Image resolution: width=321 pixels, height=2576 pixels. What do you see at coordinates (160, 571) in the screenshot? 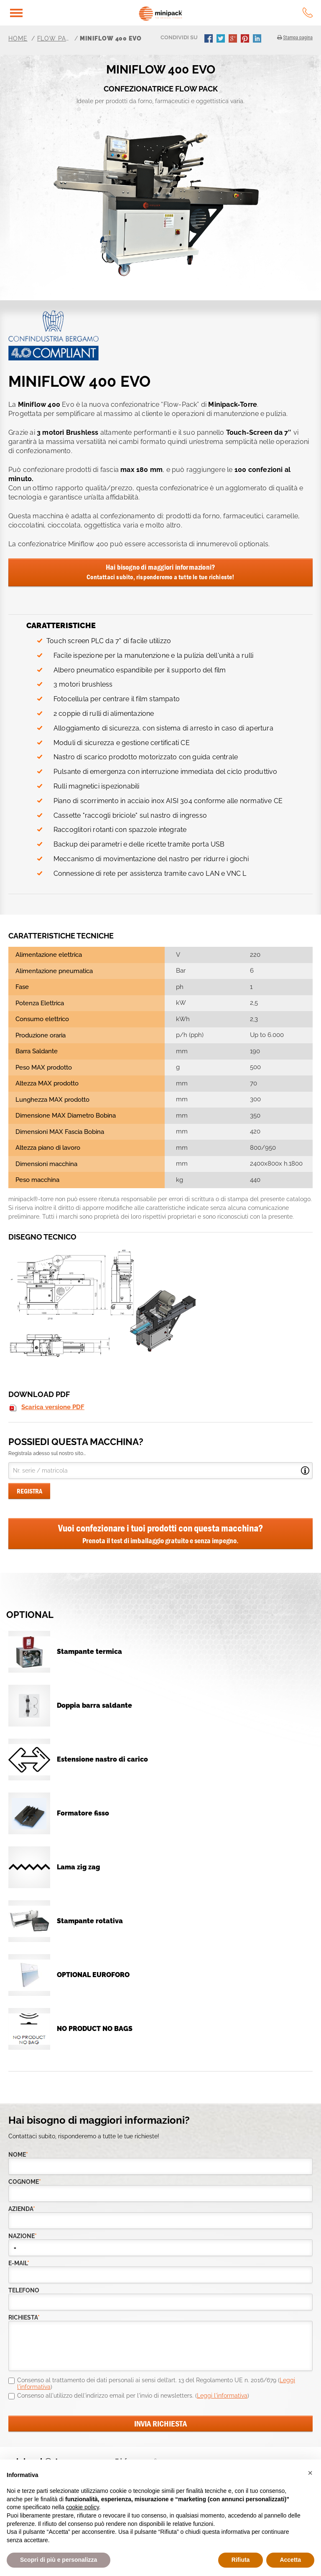
I see `Hai bisogno di maggiori informazioni?` at bounding box center [160, 571].